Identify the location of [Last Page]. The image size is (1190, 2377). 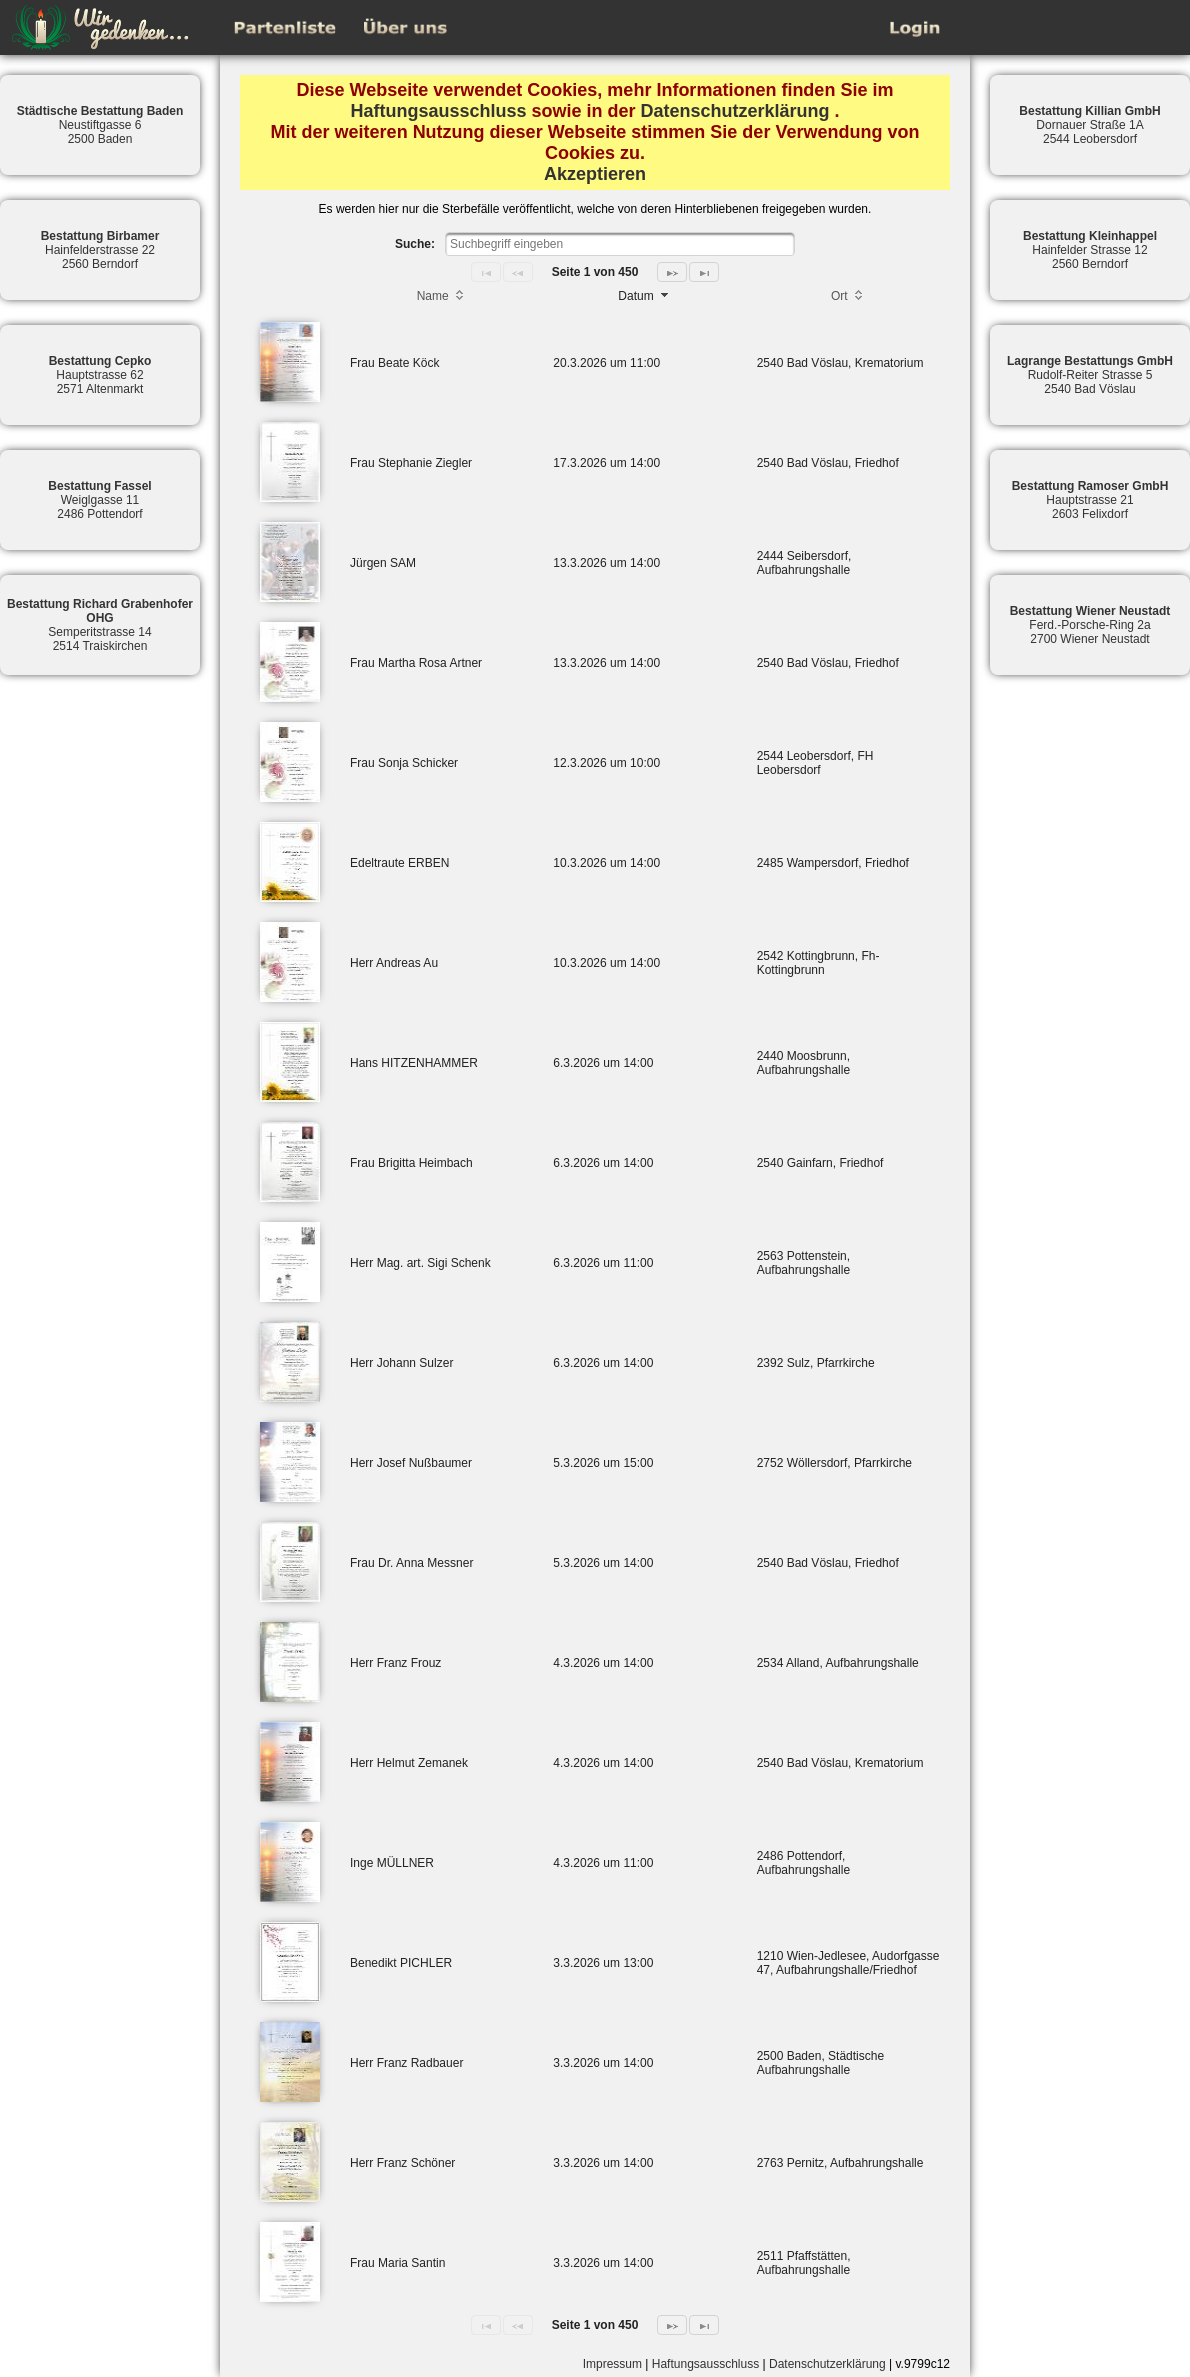
(704, 272).